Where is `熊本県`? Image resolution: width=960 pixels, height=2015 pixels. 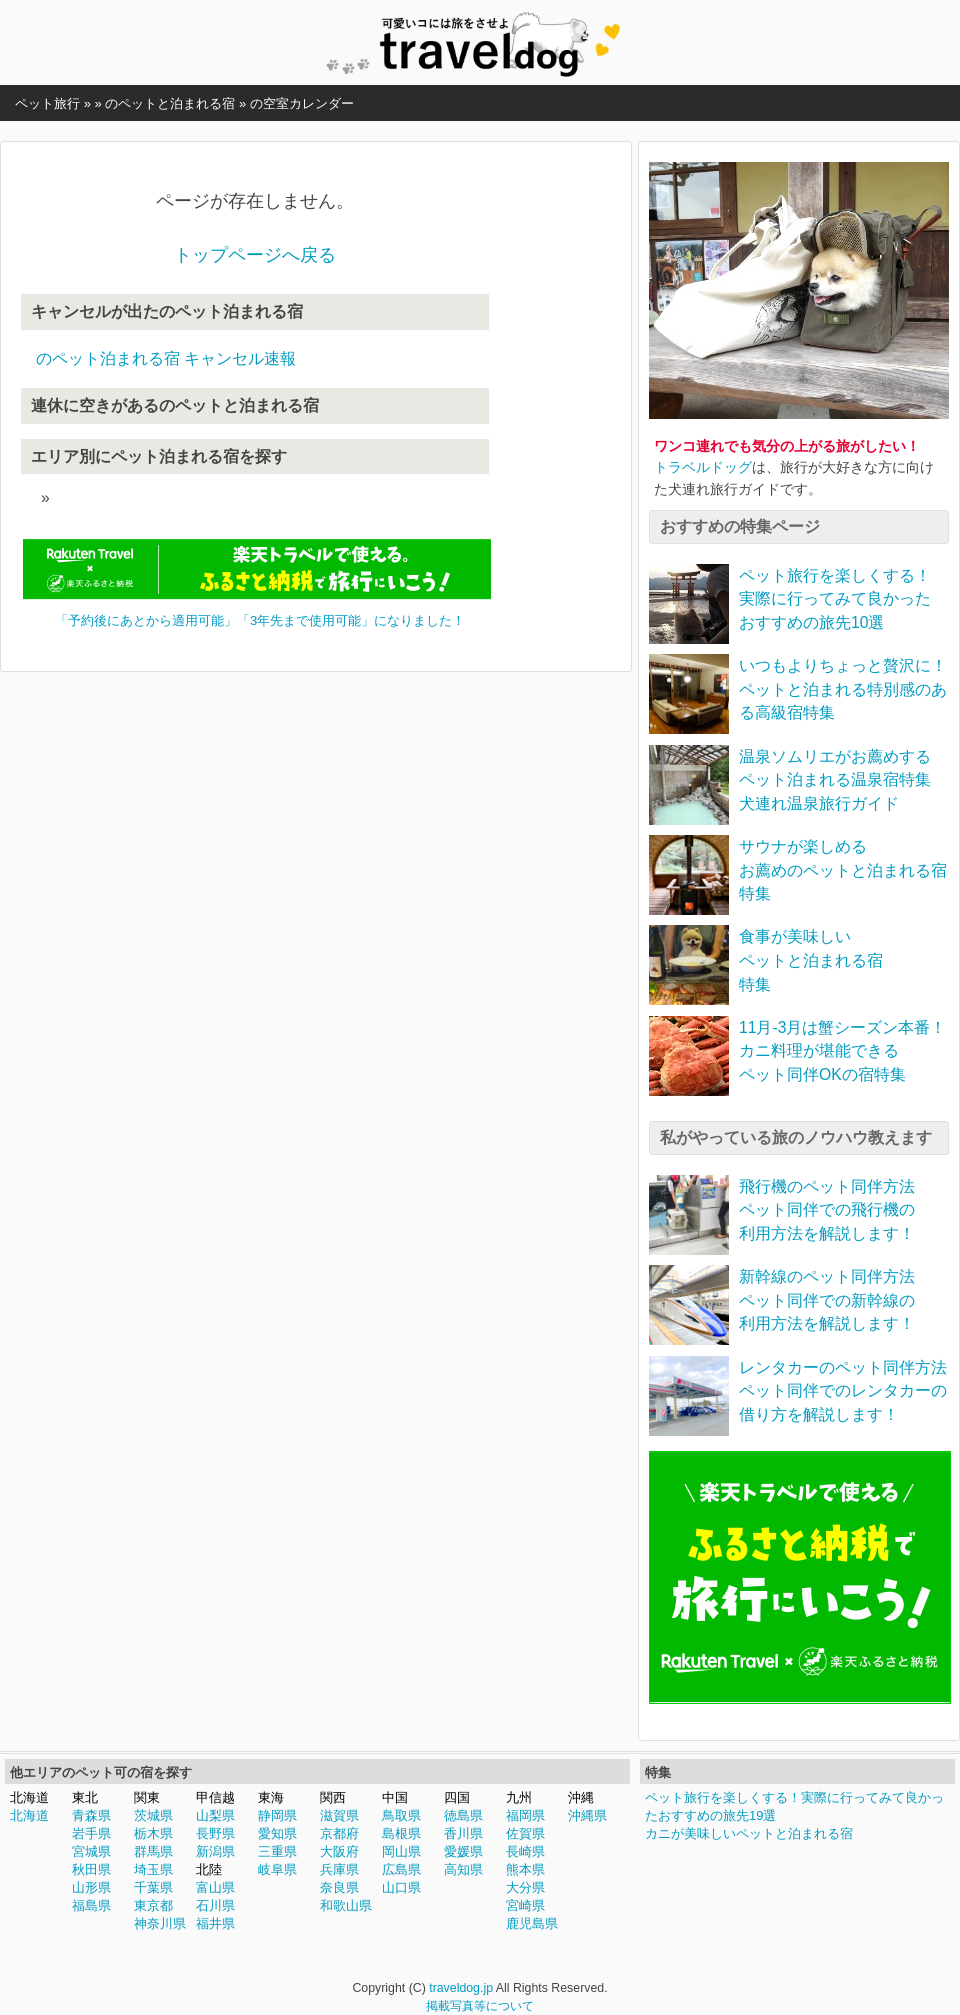
熊本県 is located at coordinates (525, 1869).